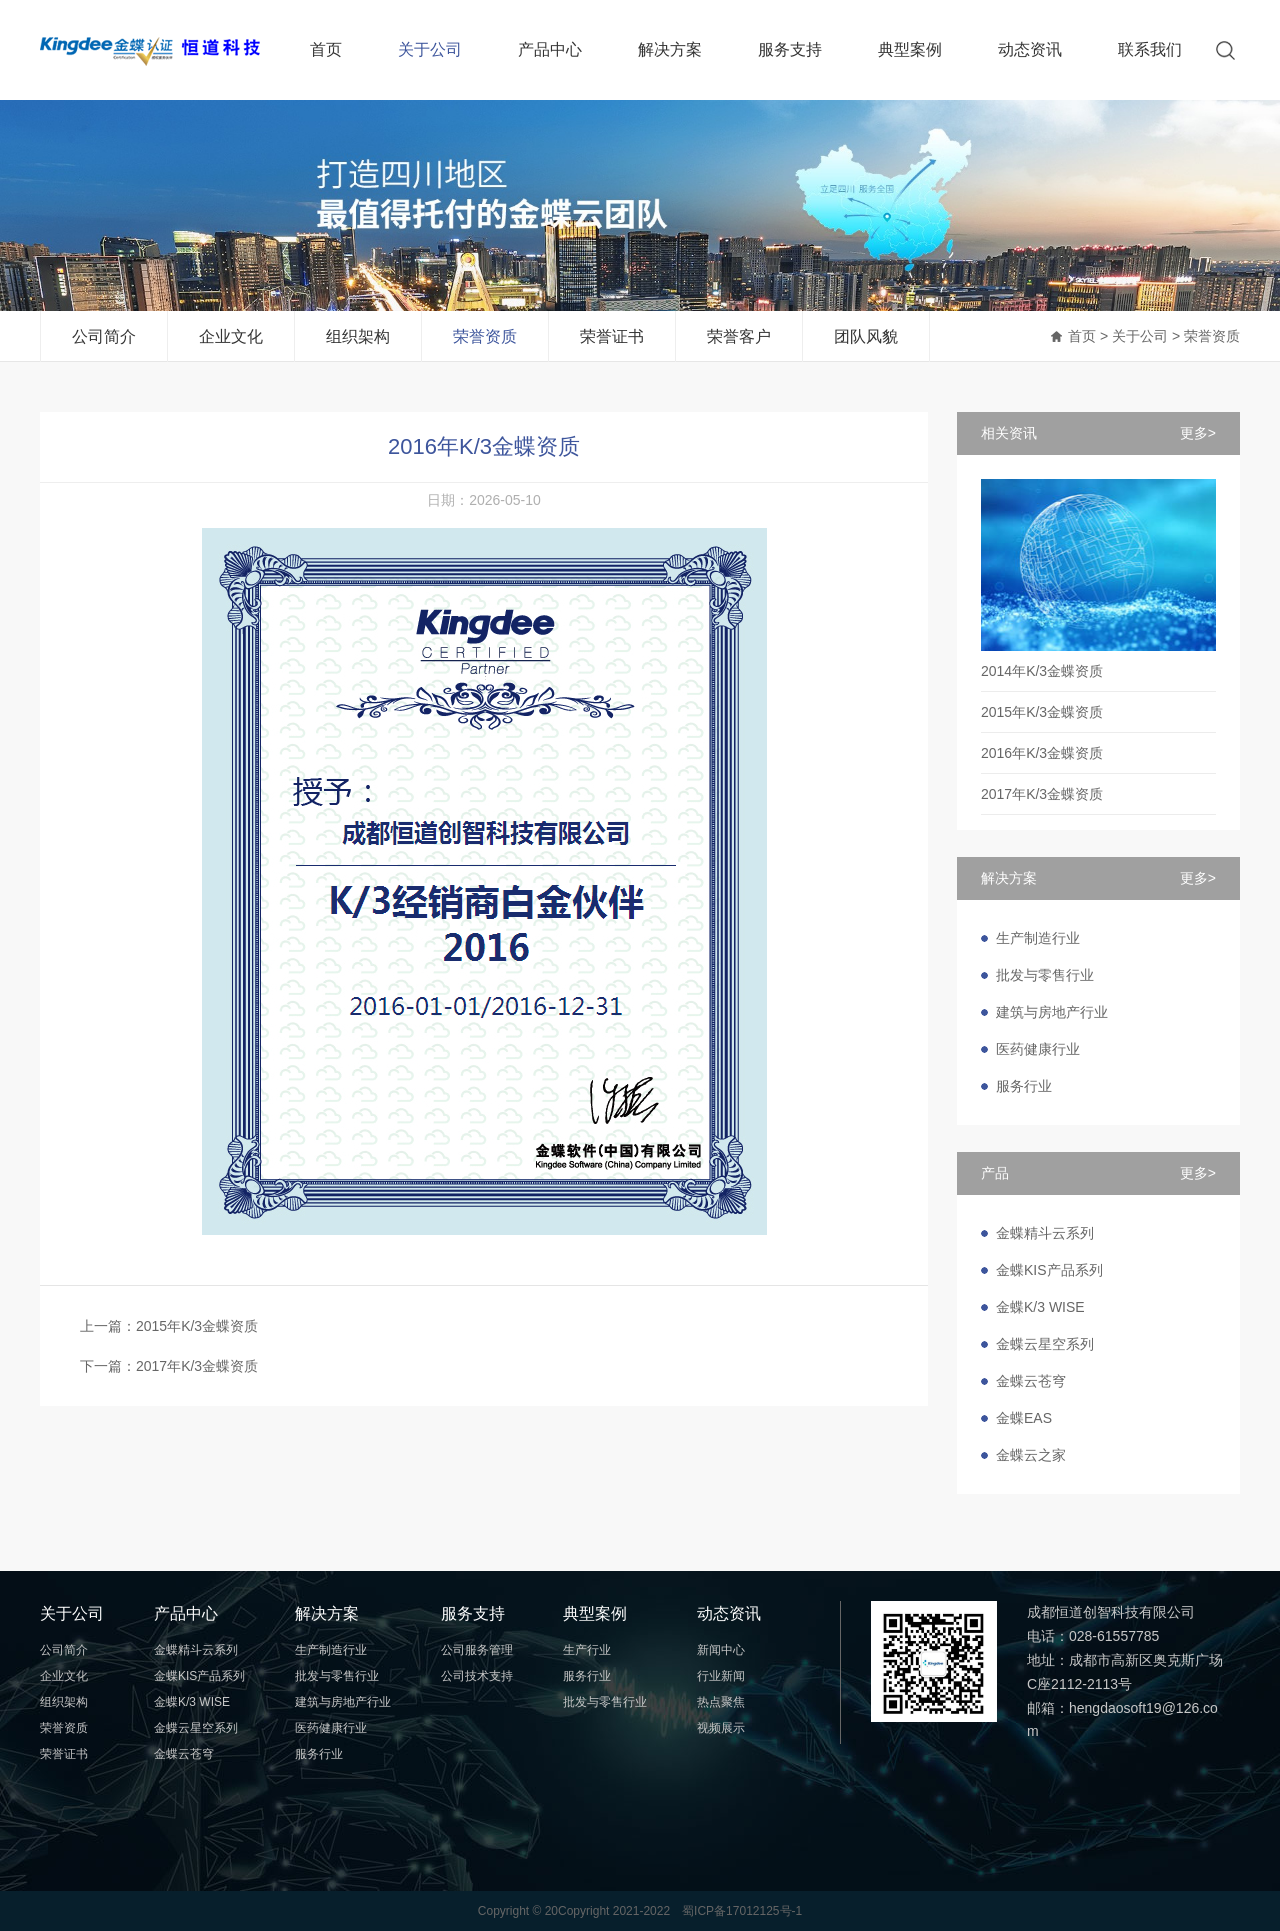 The image size is (1280, 1931). What do you see at coordinates (430, 49) in the screenshot?
I see `关于公司` at bounding box center [430, 49].